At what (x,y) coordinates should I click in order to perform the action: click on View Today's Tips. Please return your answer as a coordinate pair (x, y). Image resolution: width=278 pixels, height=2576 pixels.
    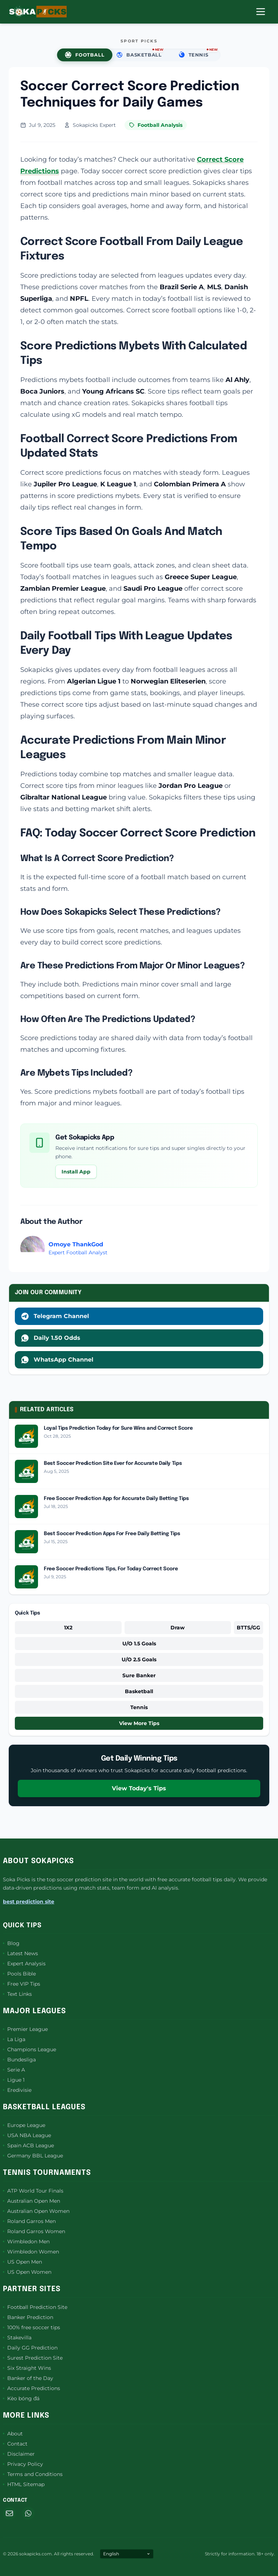
    Looking at the image, I should click on (139, 1788).